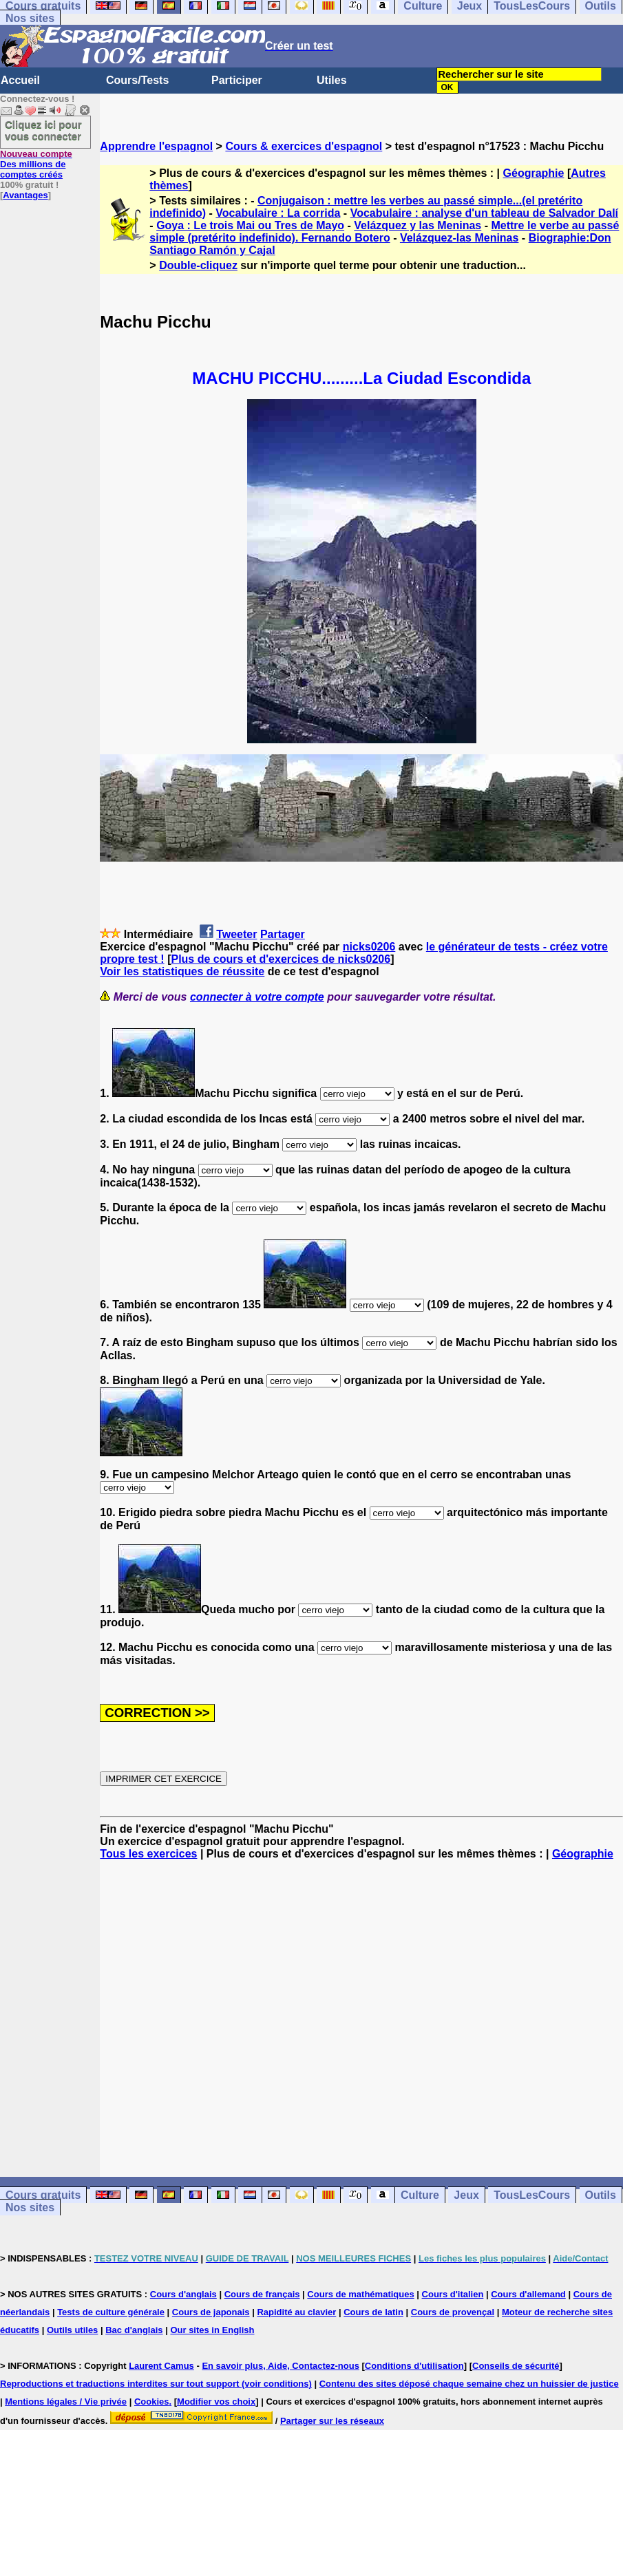 Image resolution: width=623 pixels, height=2576 pixels. What do you see at coordinates (414, 2366) in the screenshot?
I see `Conditions d'utilisation` at bounding box center [414, 2366].